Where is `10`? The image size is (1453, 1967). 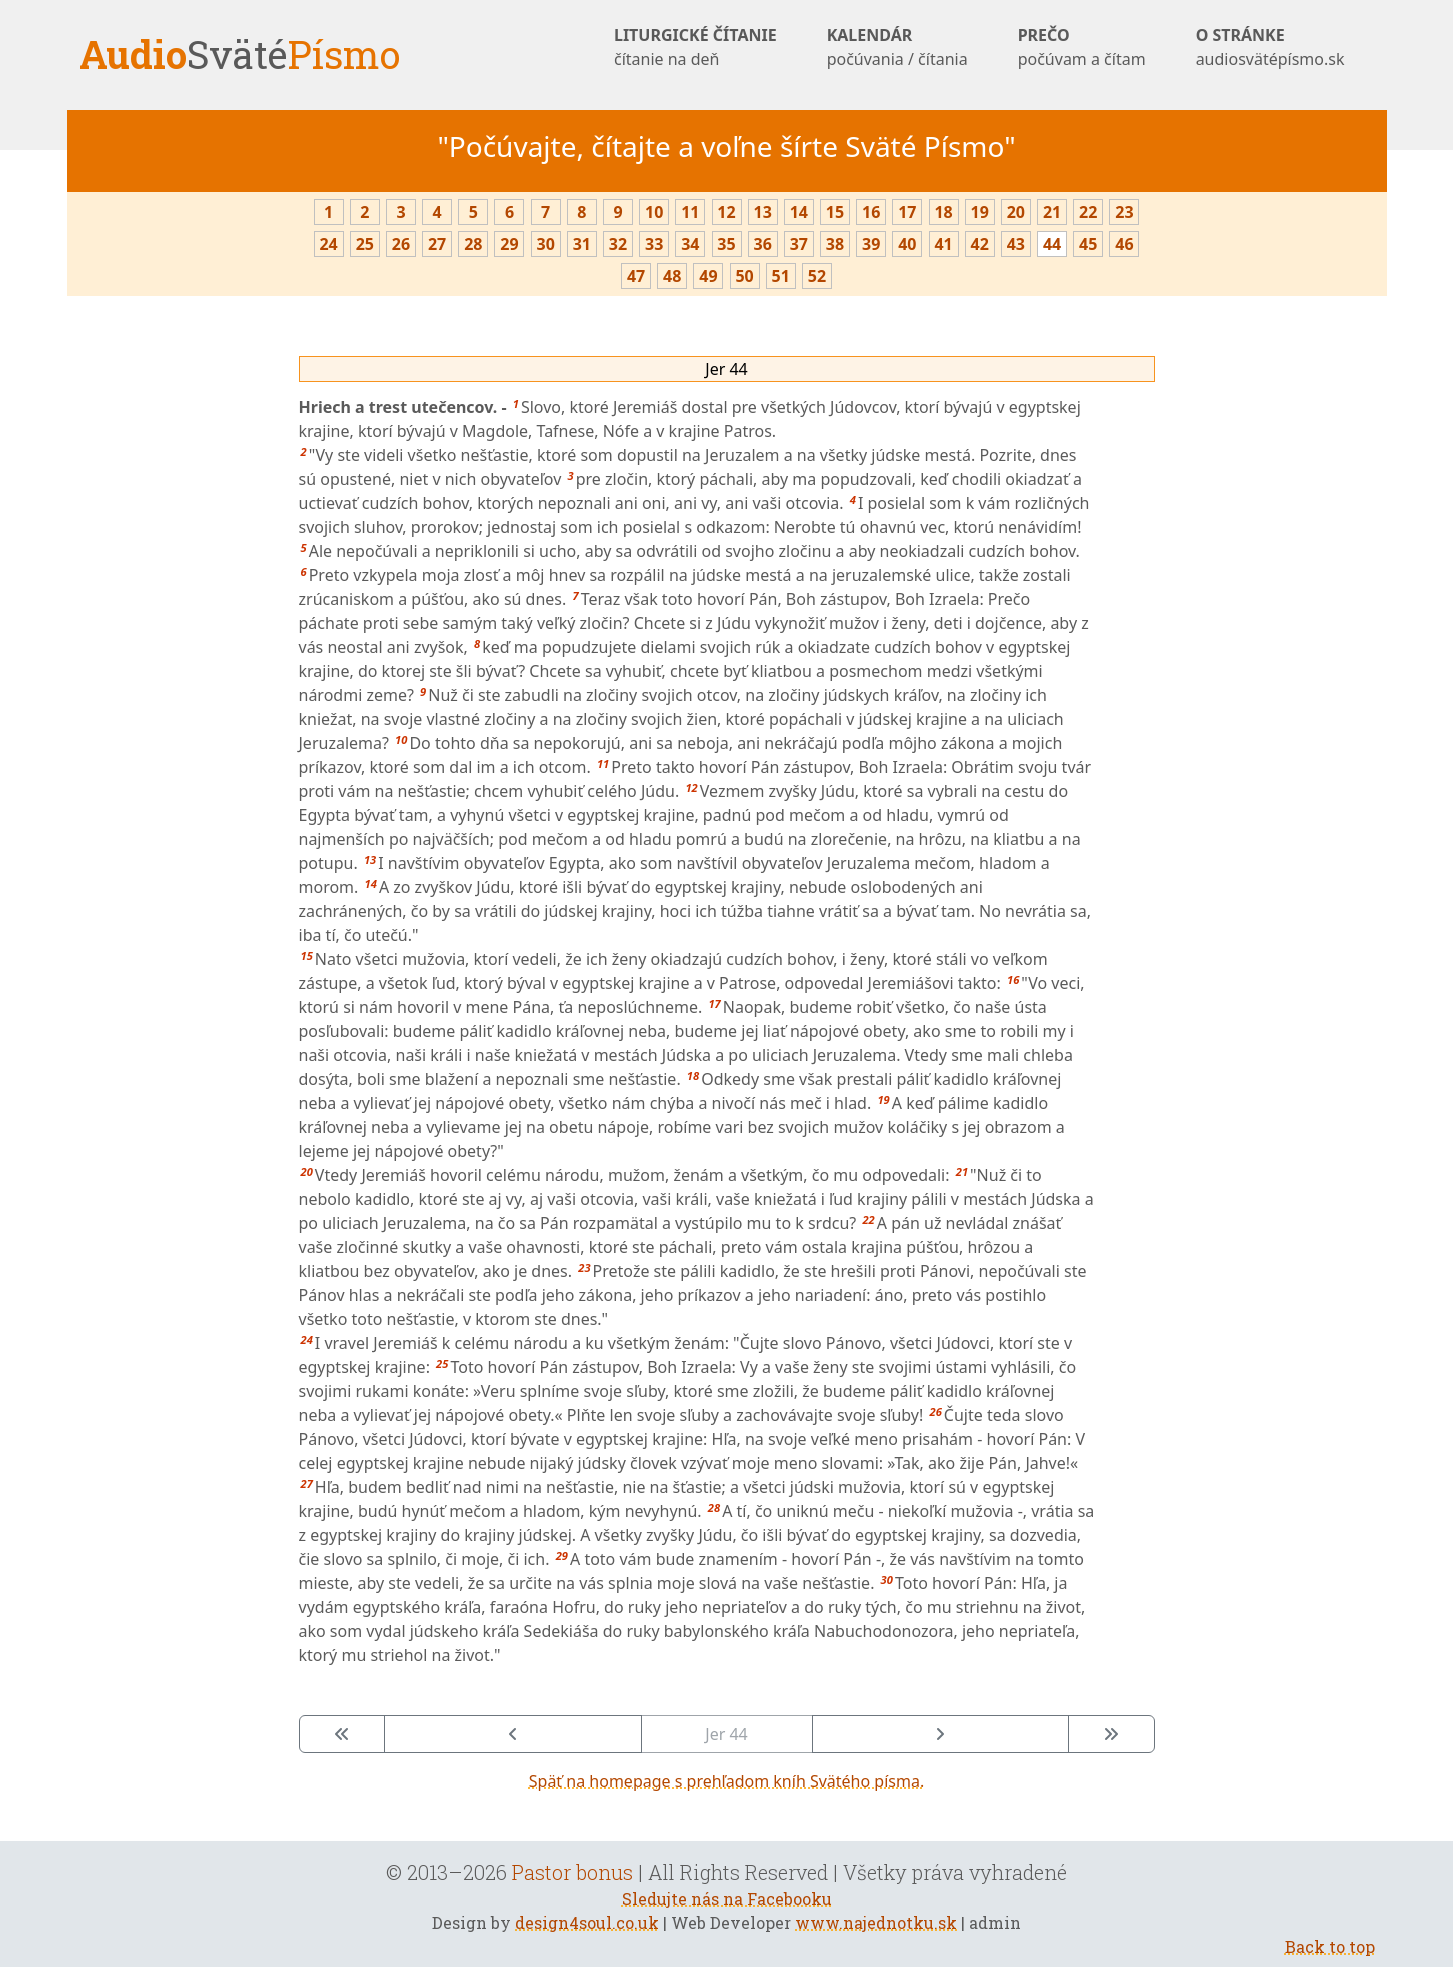
10 is located at coordinates (654, 212).